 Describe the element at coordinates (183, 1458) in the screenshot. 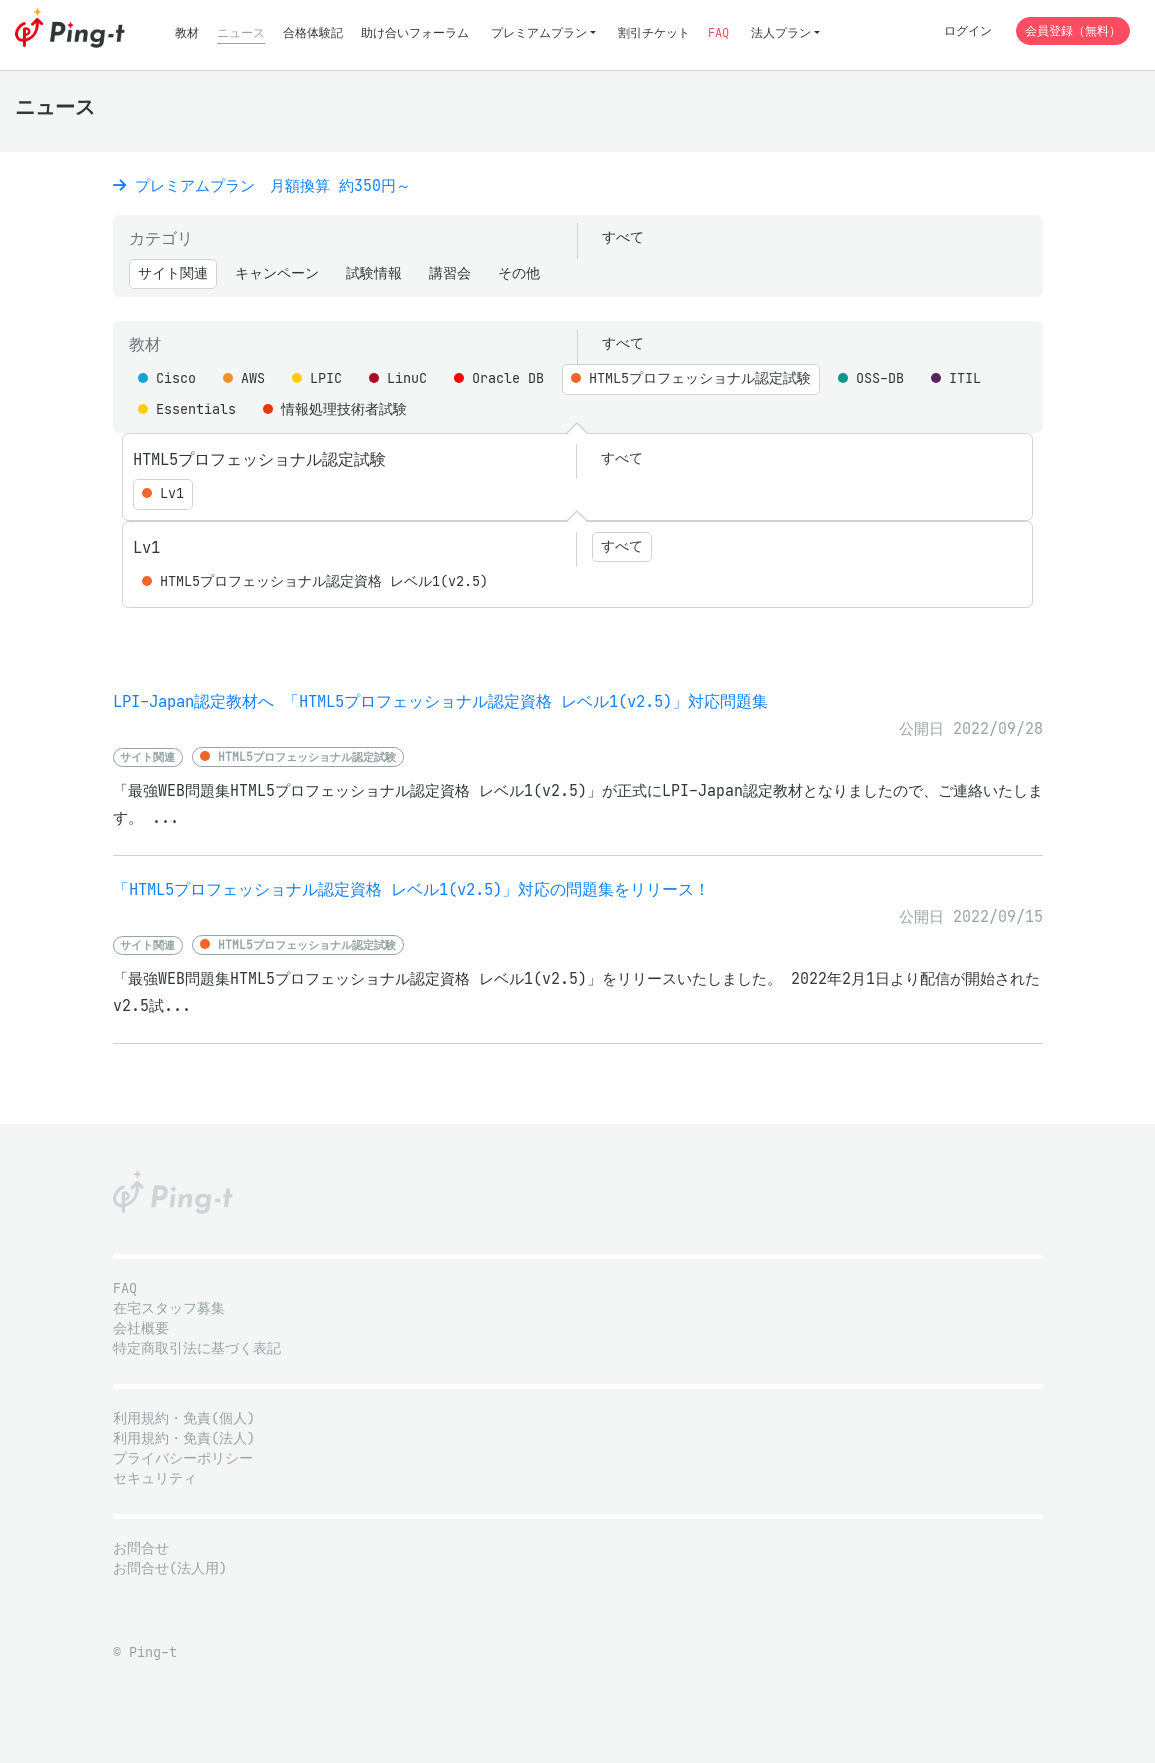

I see `プライバシーポリシー` at that location.